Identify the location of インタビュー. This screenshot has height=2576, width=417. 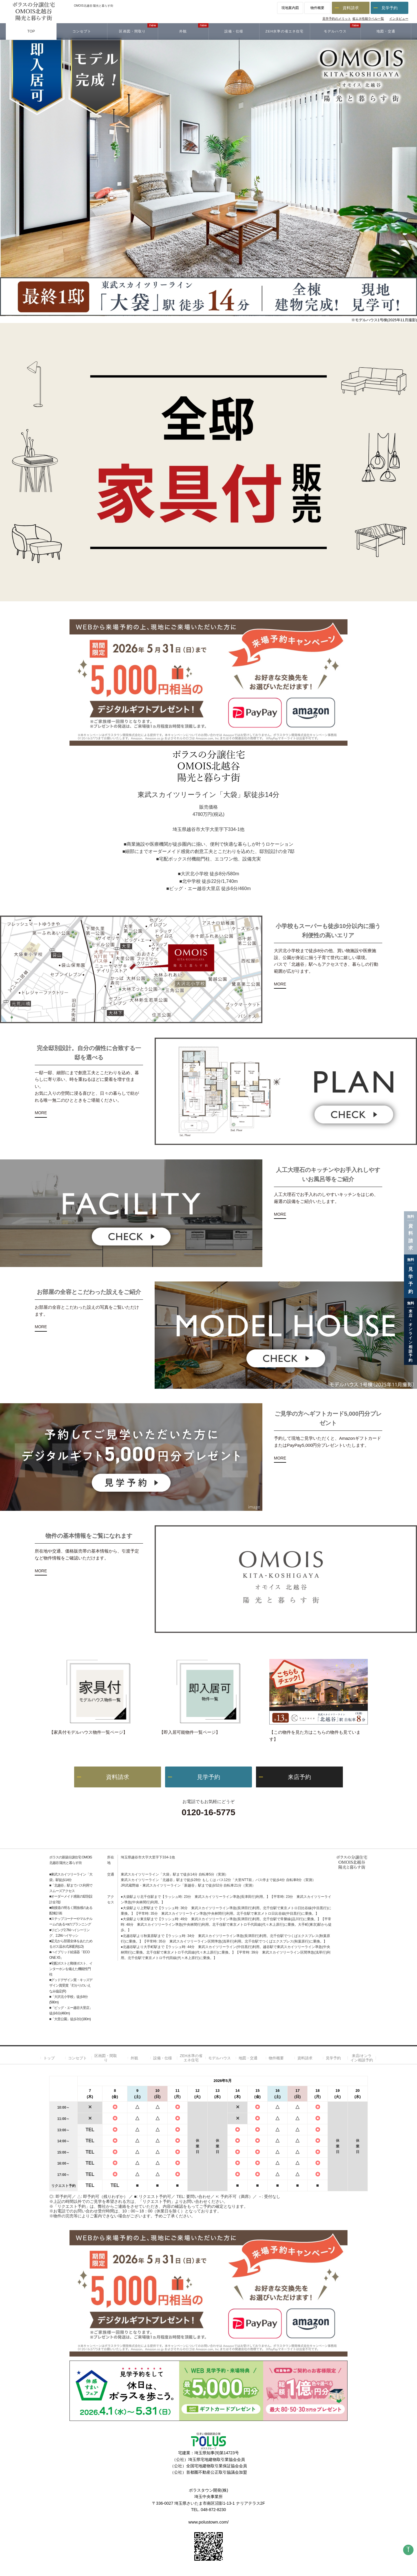
(398, 18).